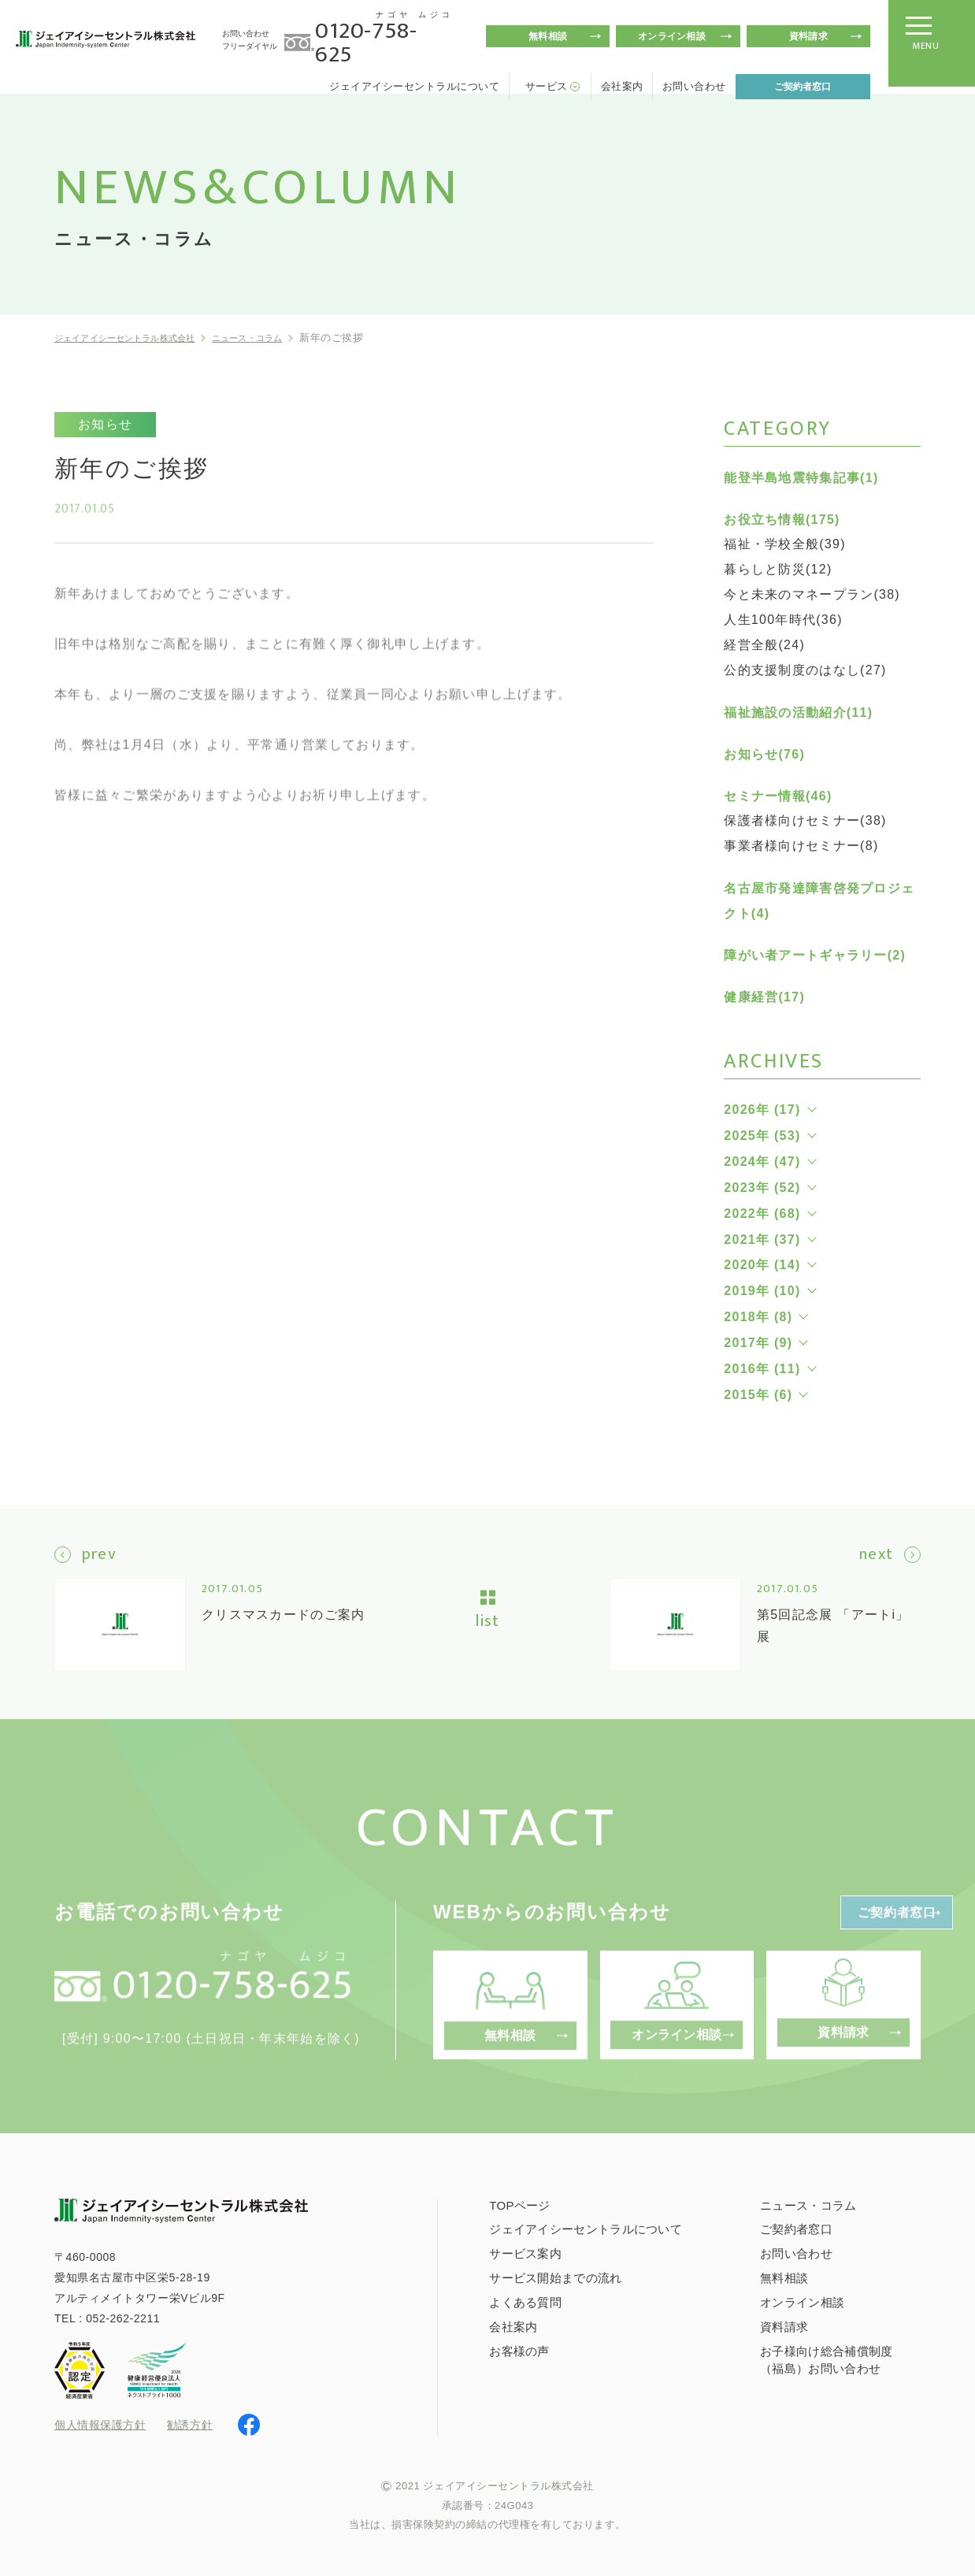  I want to click on サービス開始までの流れ, so click(555, 2276).